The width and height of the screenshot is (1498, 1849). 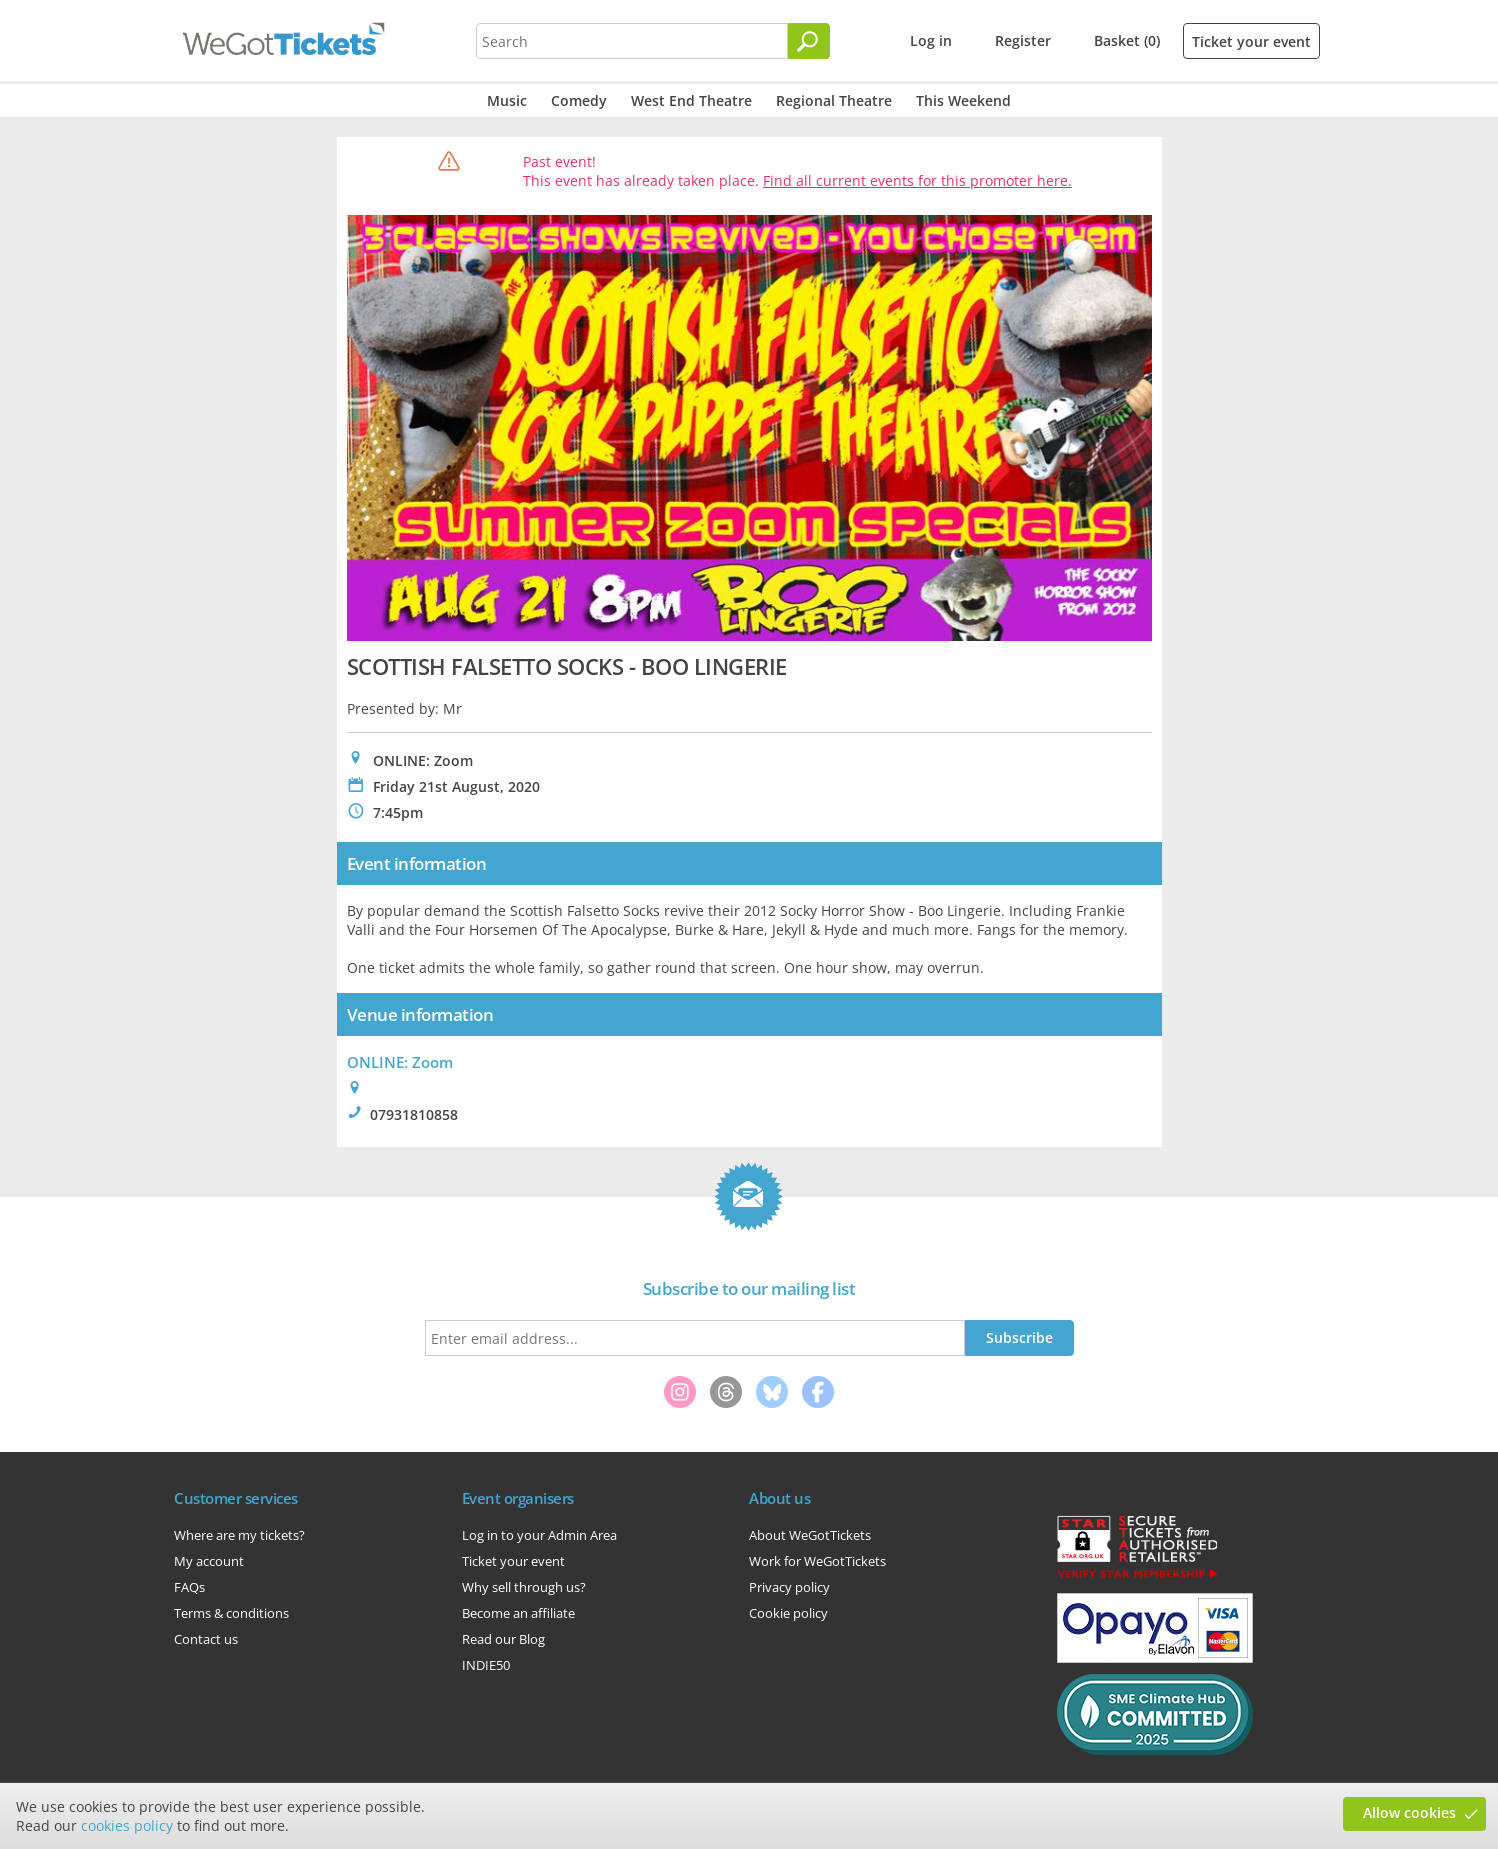 What do you see at coordinates (209, 1561) in the screenshot?
I see `My account` at bounding box center [209, 1561].